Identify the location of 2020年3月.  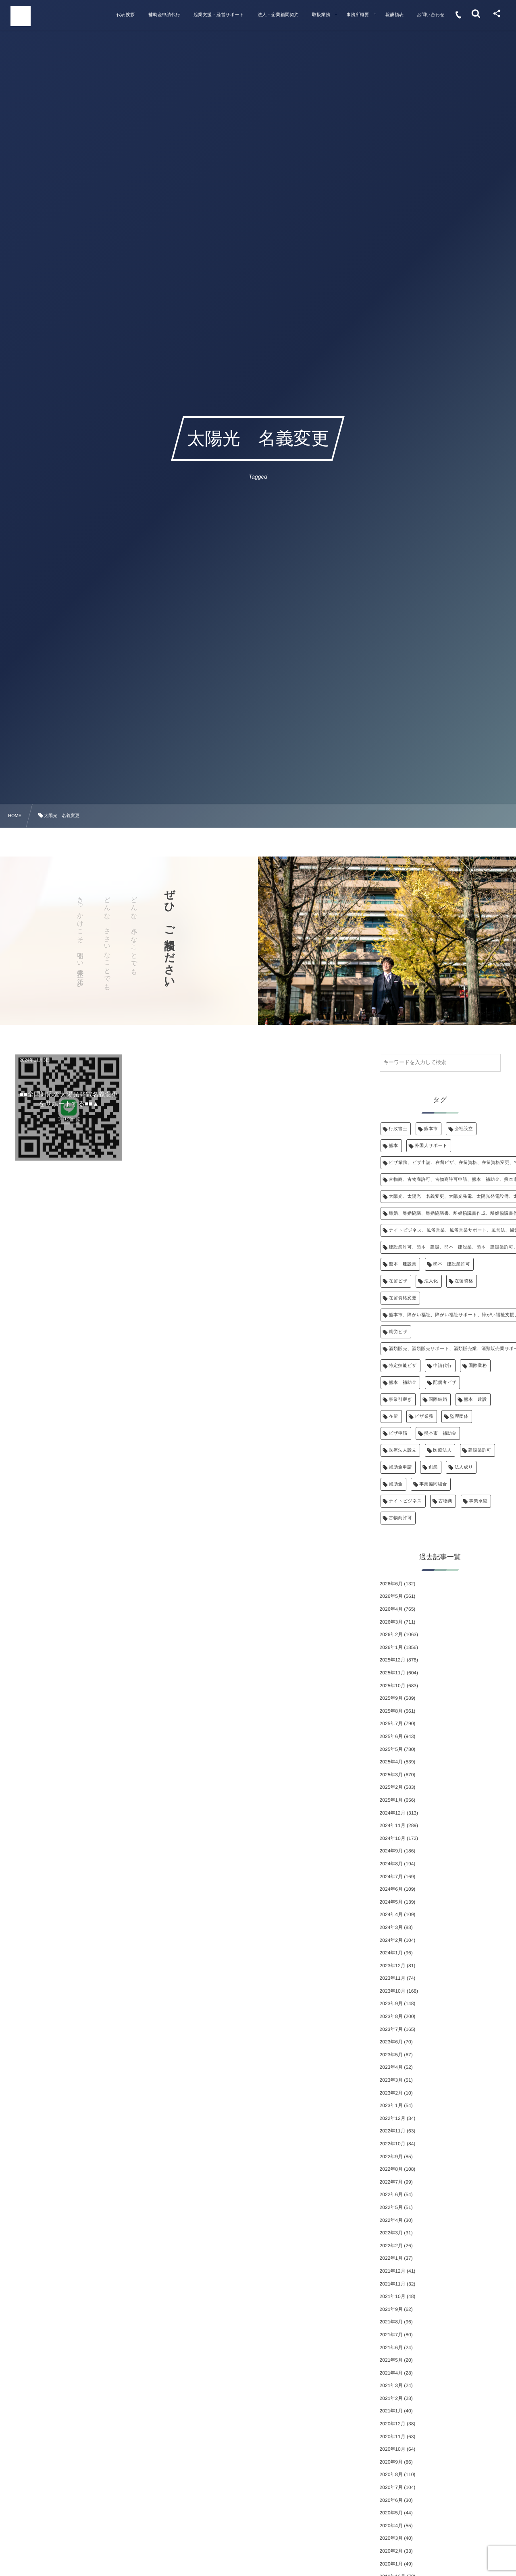
(391, 2538).